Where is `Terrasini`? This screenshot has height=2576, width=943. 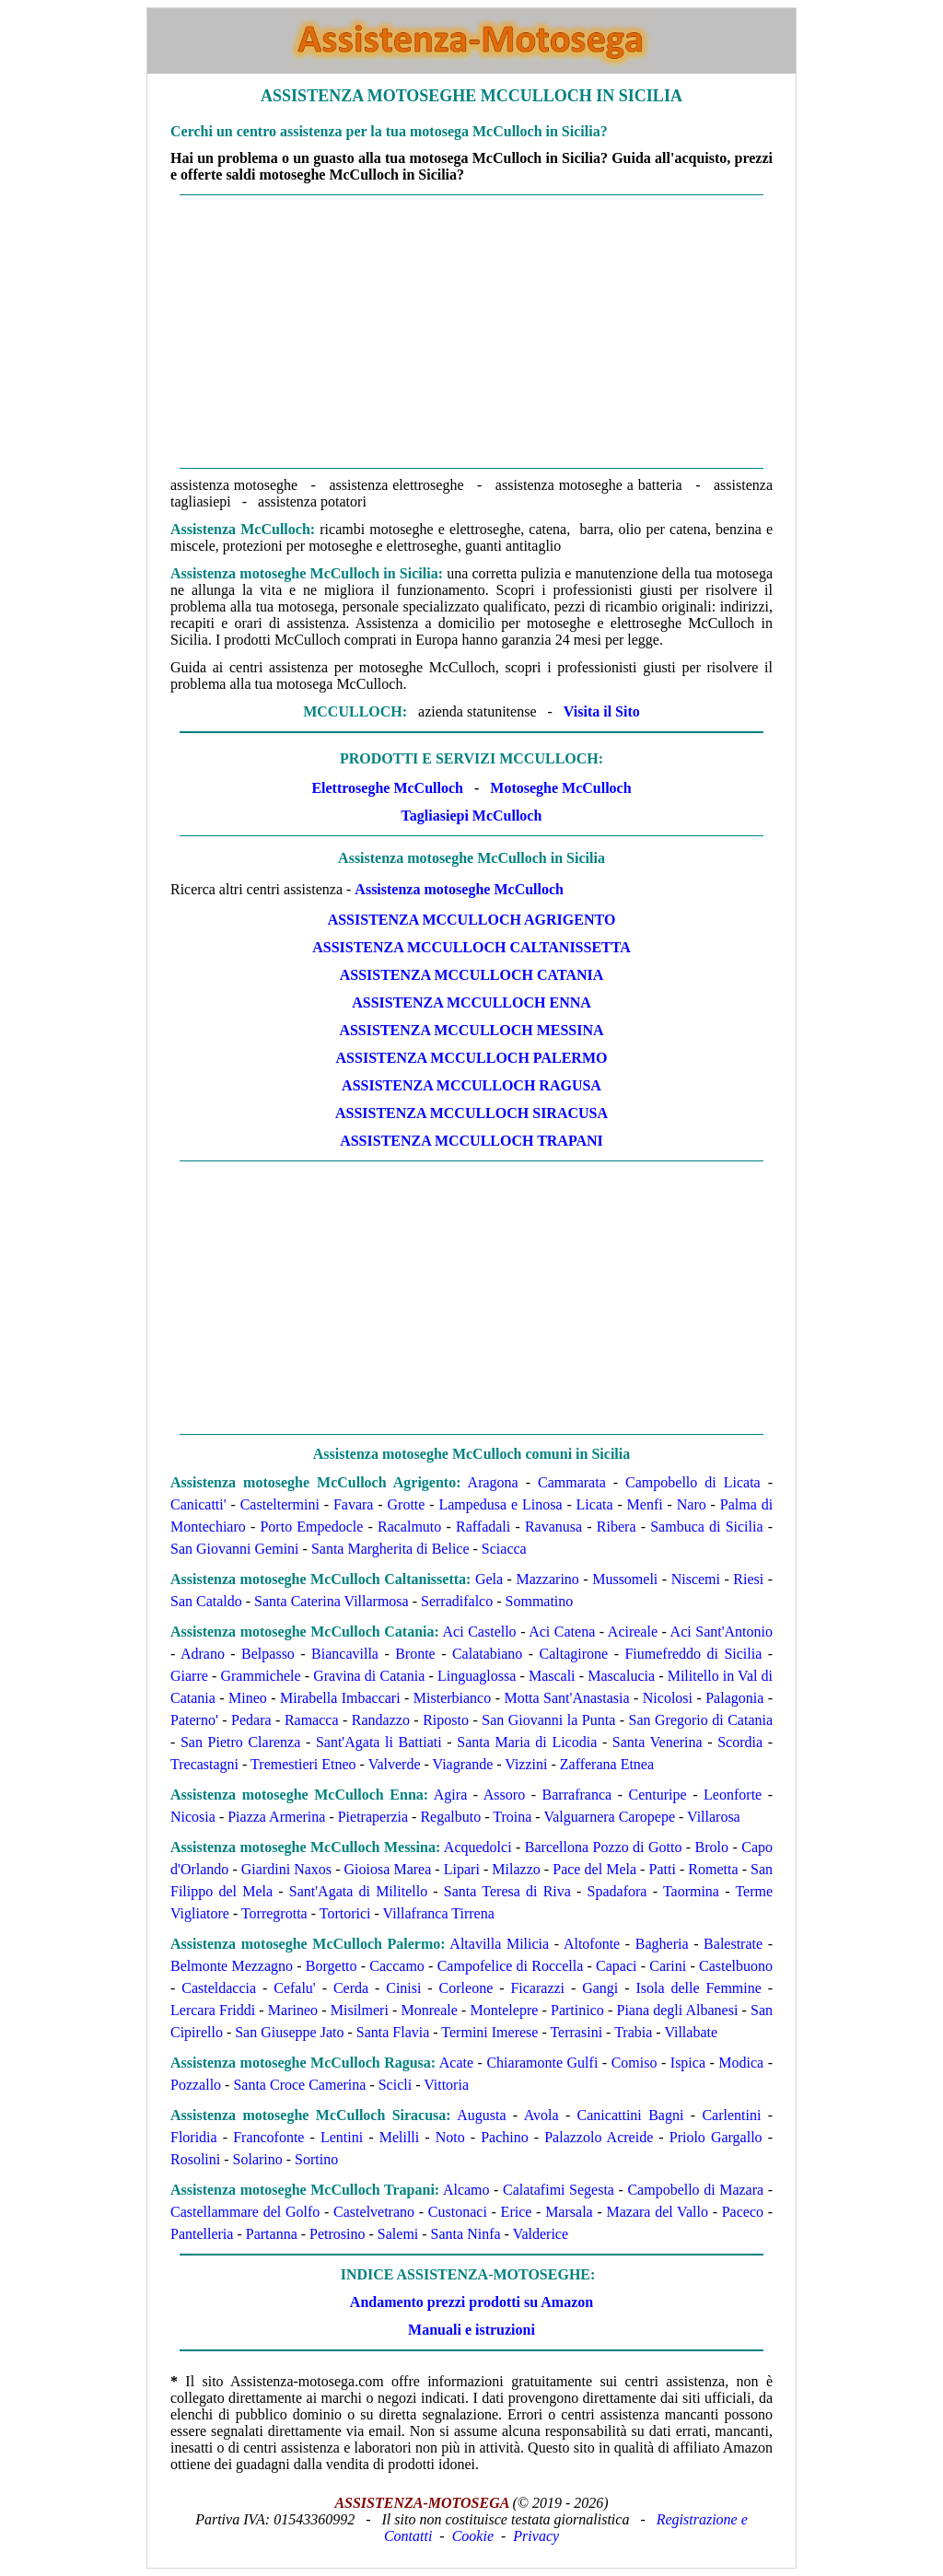
Terrasini is located at coordinates (576, 2032).